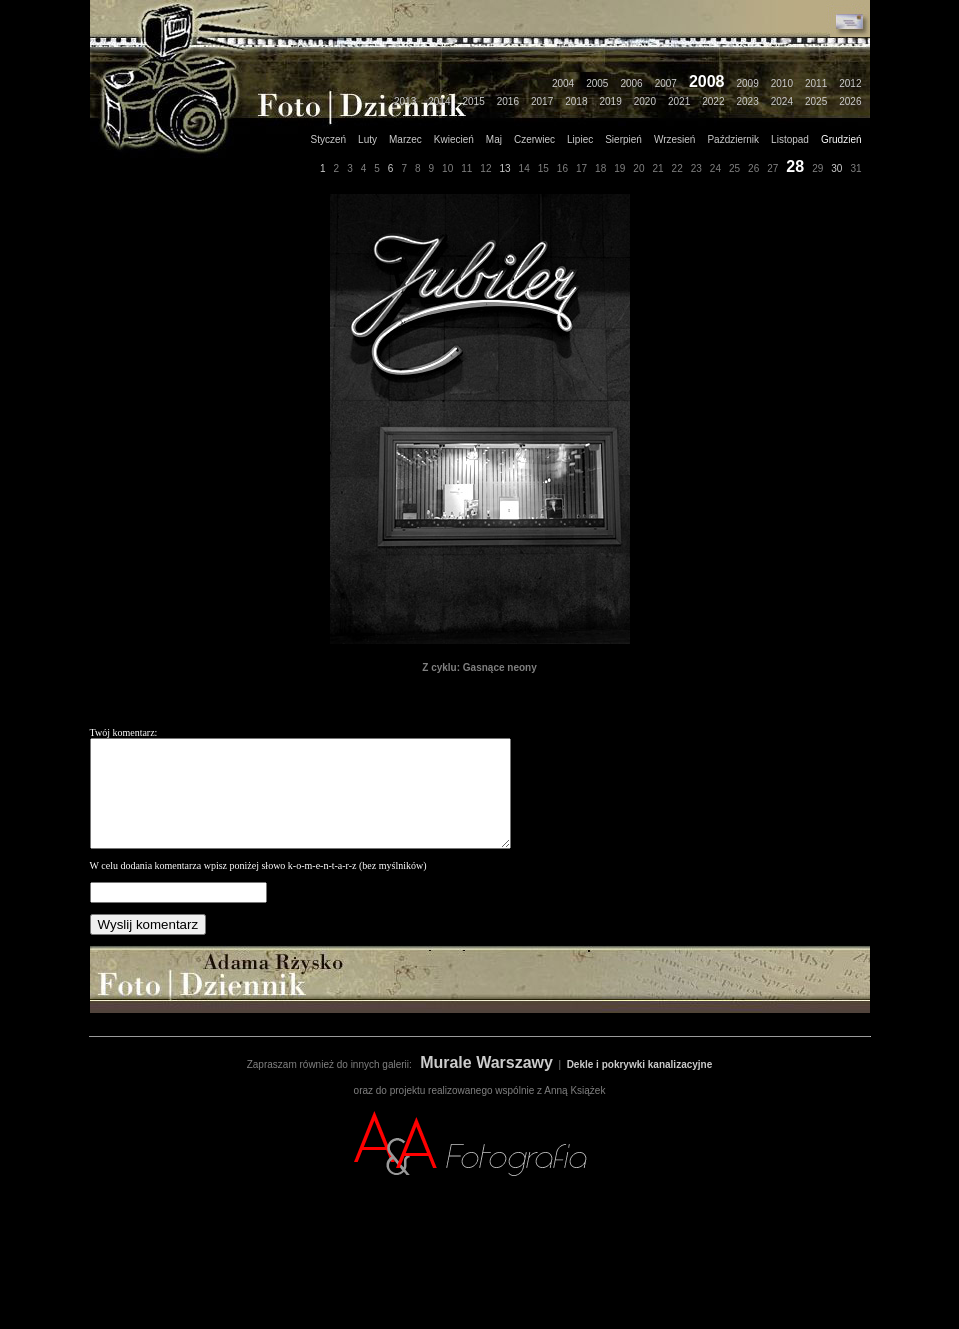  I want to click on 2010, so click(782, 83).